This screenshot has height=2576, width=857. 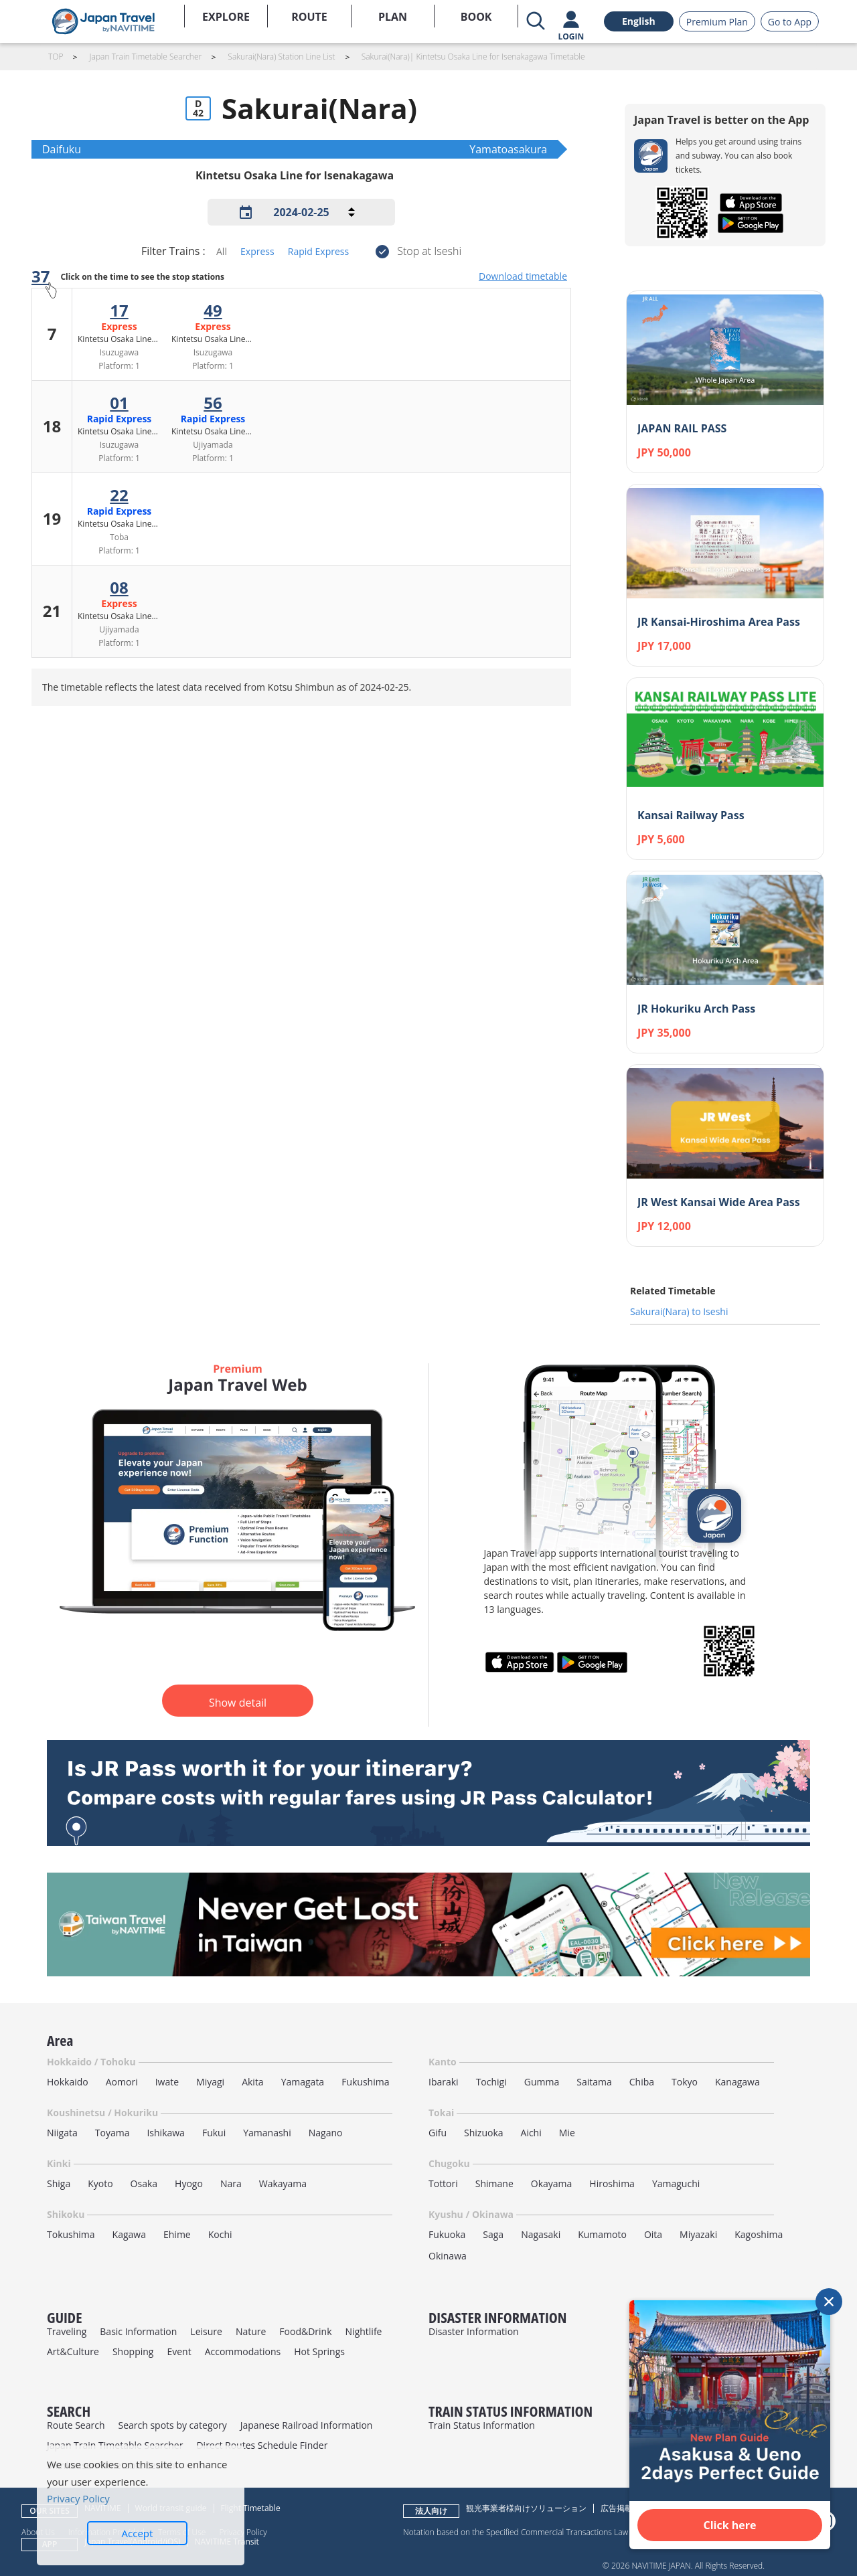 I want to click on Japanese Railroad Information, so click(x=306, y=2425).